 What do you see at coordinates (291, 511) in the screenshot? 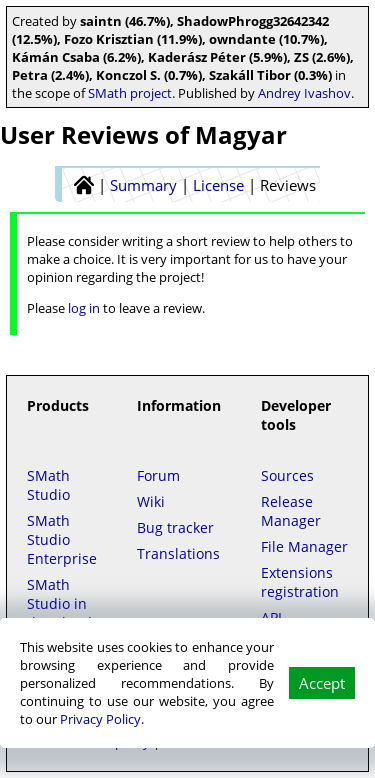
I see `Release Manager` at bounding box center [291, 511].